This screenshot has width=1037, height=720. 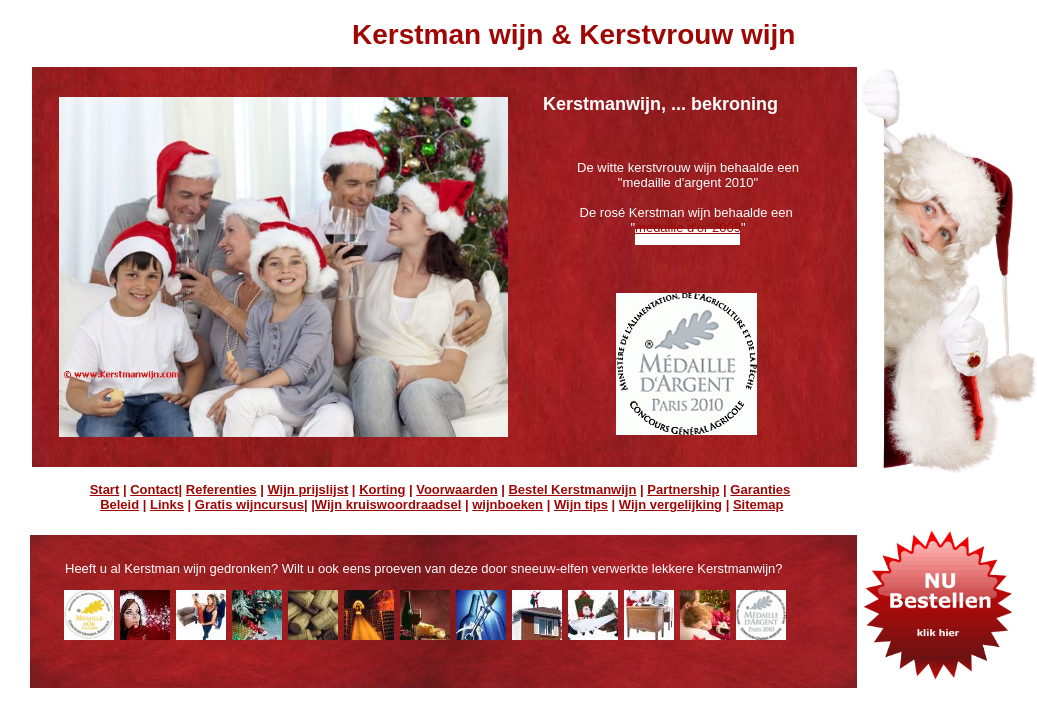 What do you see at coordinates (572, 489) in the screenshot?
I see `Bestel Kerstmanwijn` at bounding box center [572, 489].